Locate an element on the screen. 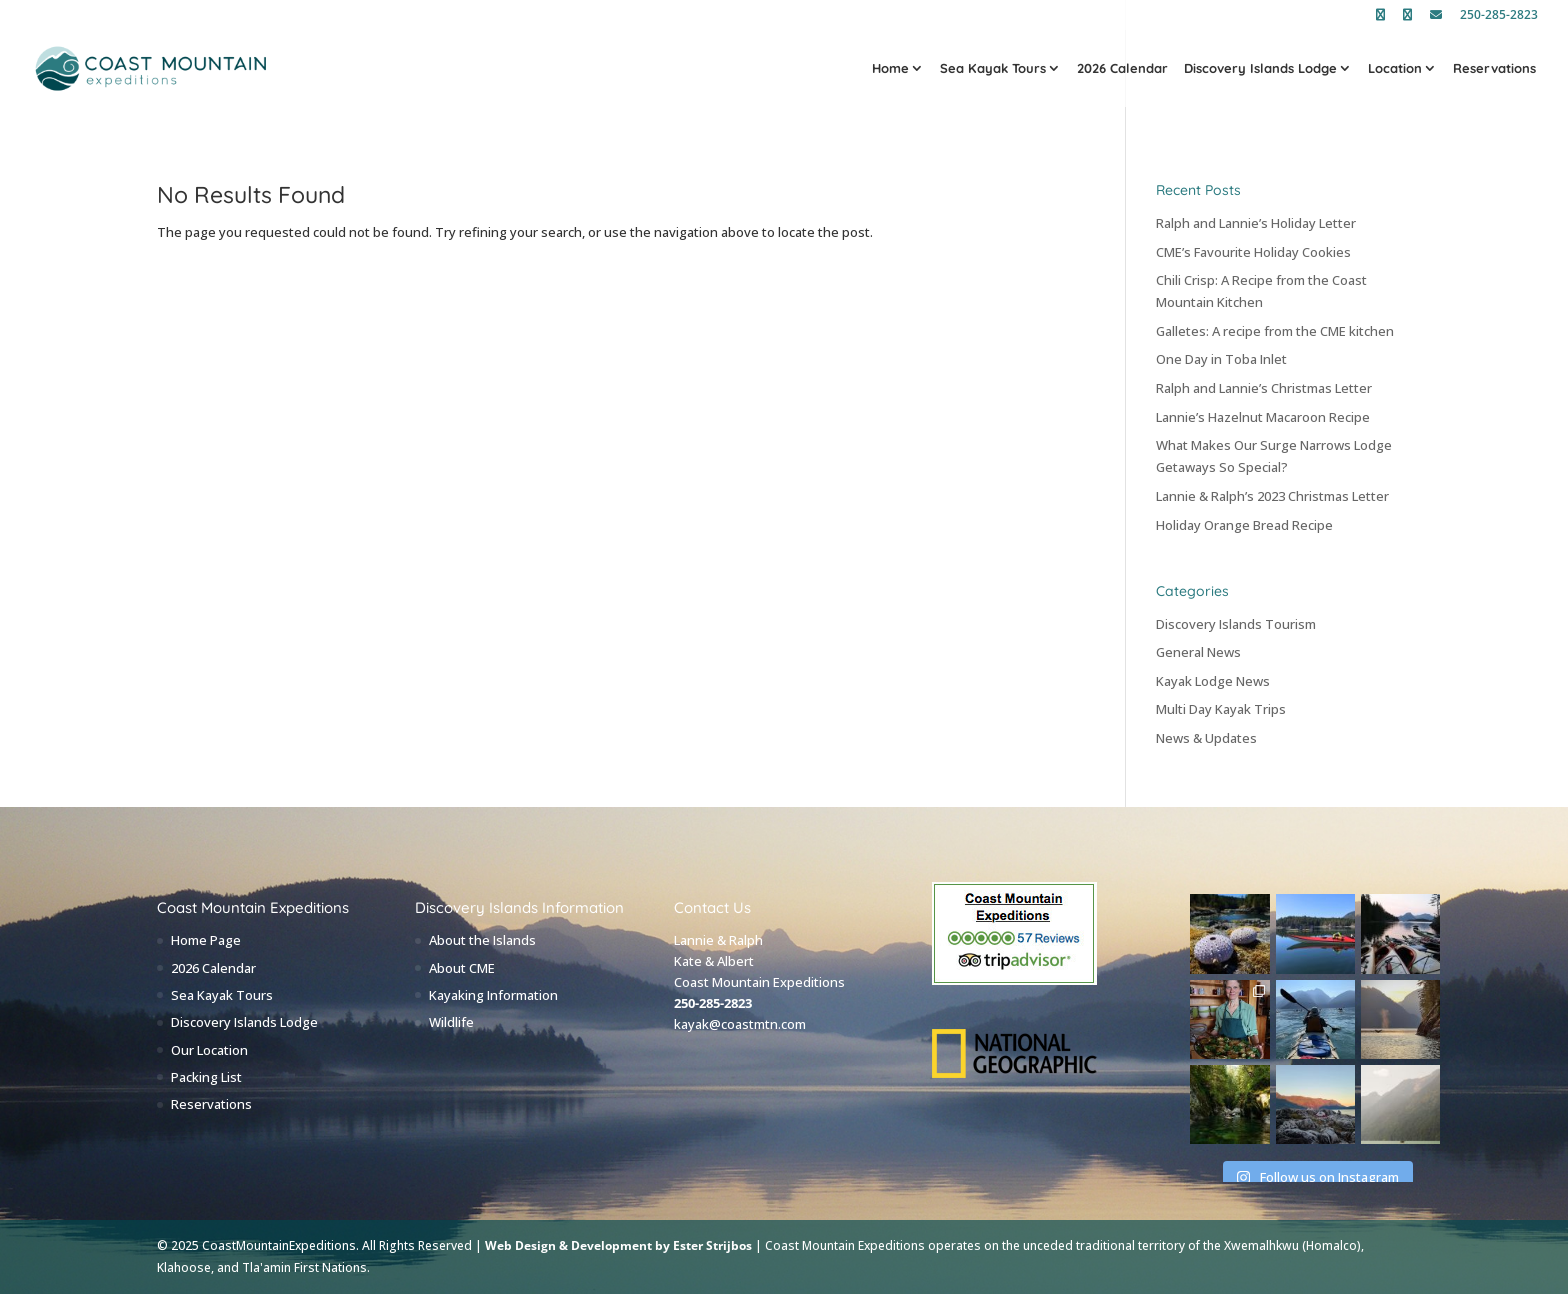  Ralph and Lannie’s Holiday Letter is located at coordinates (1256, 223).